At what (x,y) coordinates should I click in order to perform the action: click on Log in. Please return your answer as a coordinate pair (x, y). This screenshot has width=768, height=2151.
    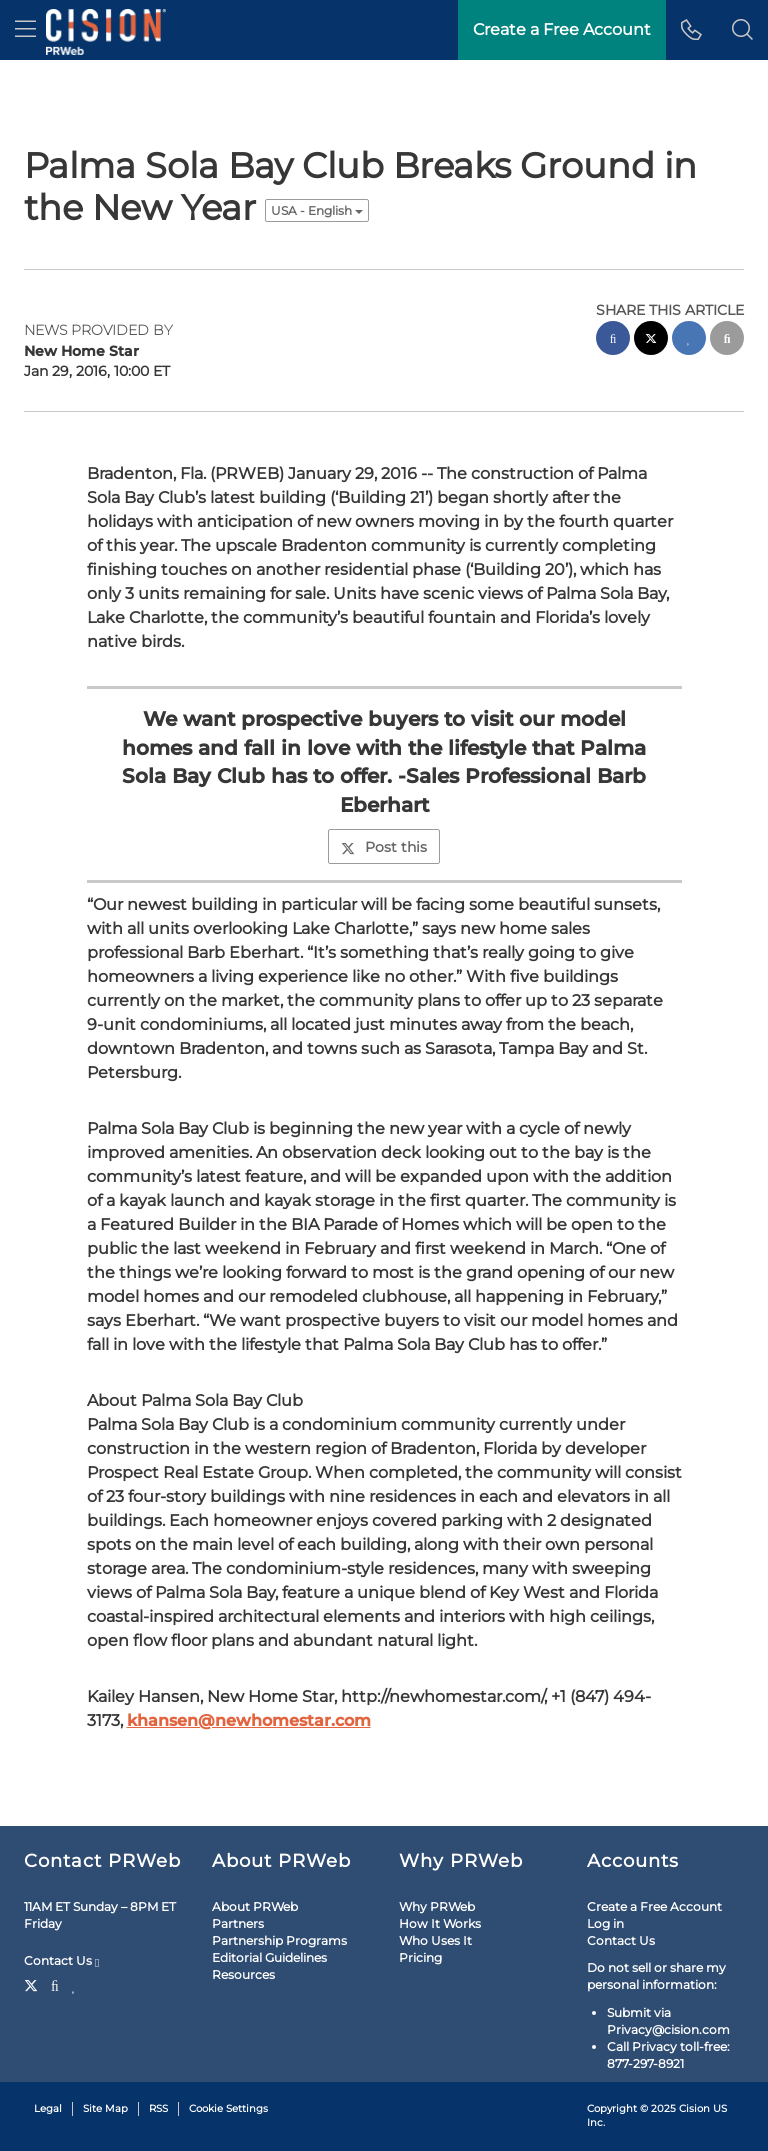
    Looking at the image, I should click on (605, 1923).